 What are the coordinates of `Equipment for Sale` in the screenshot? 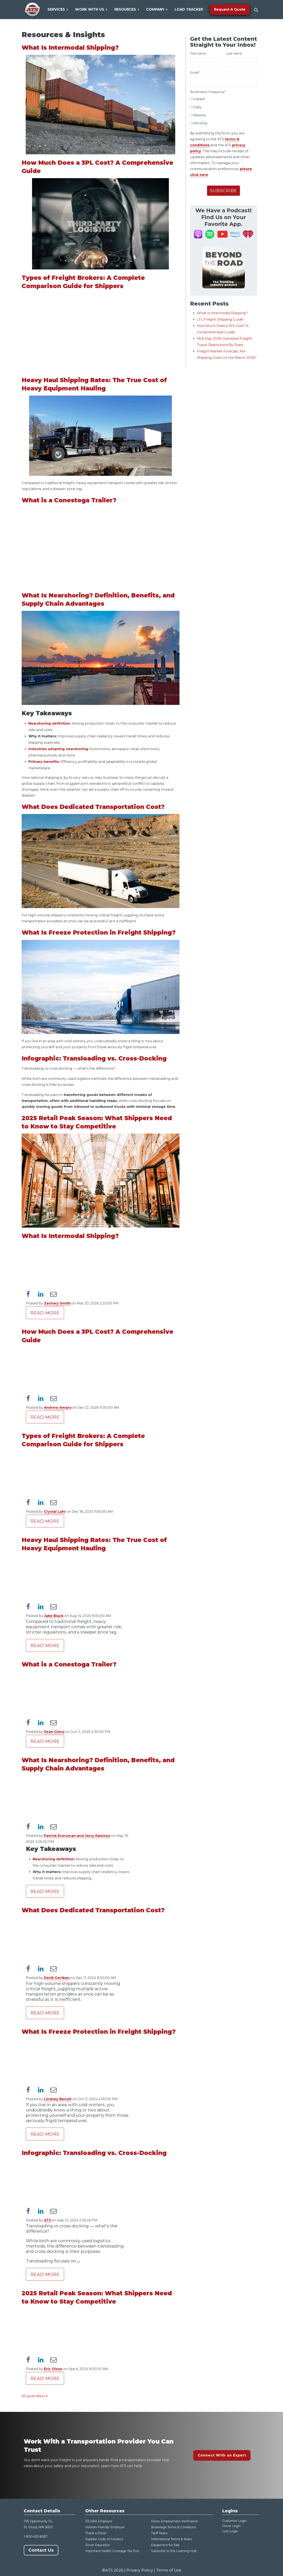 It's located at (165, 2545).